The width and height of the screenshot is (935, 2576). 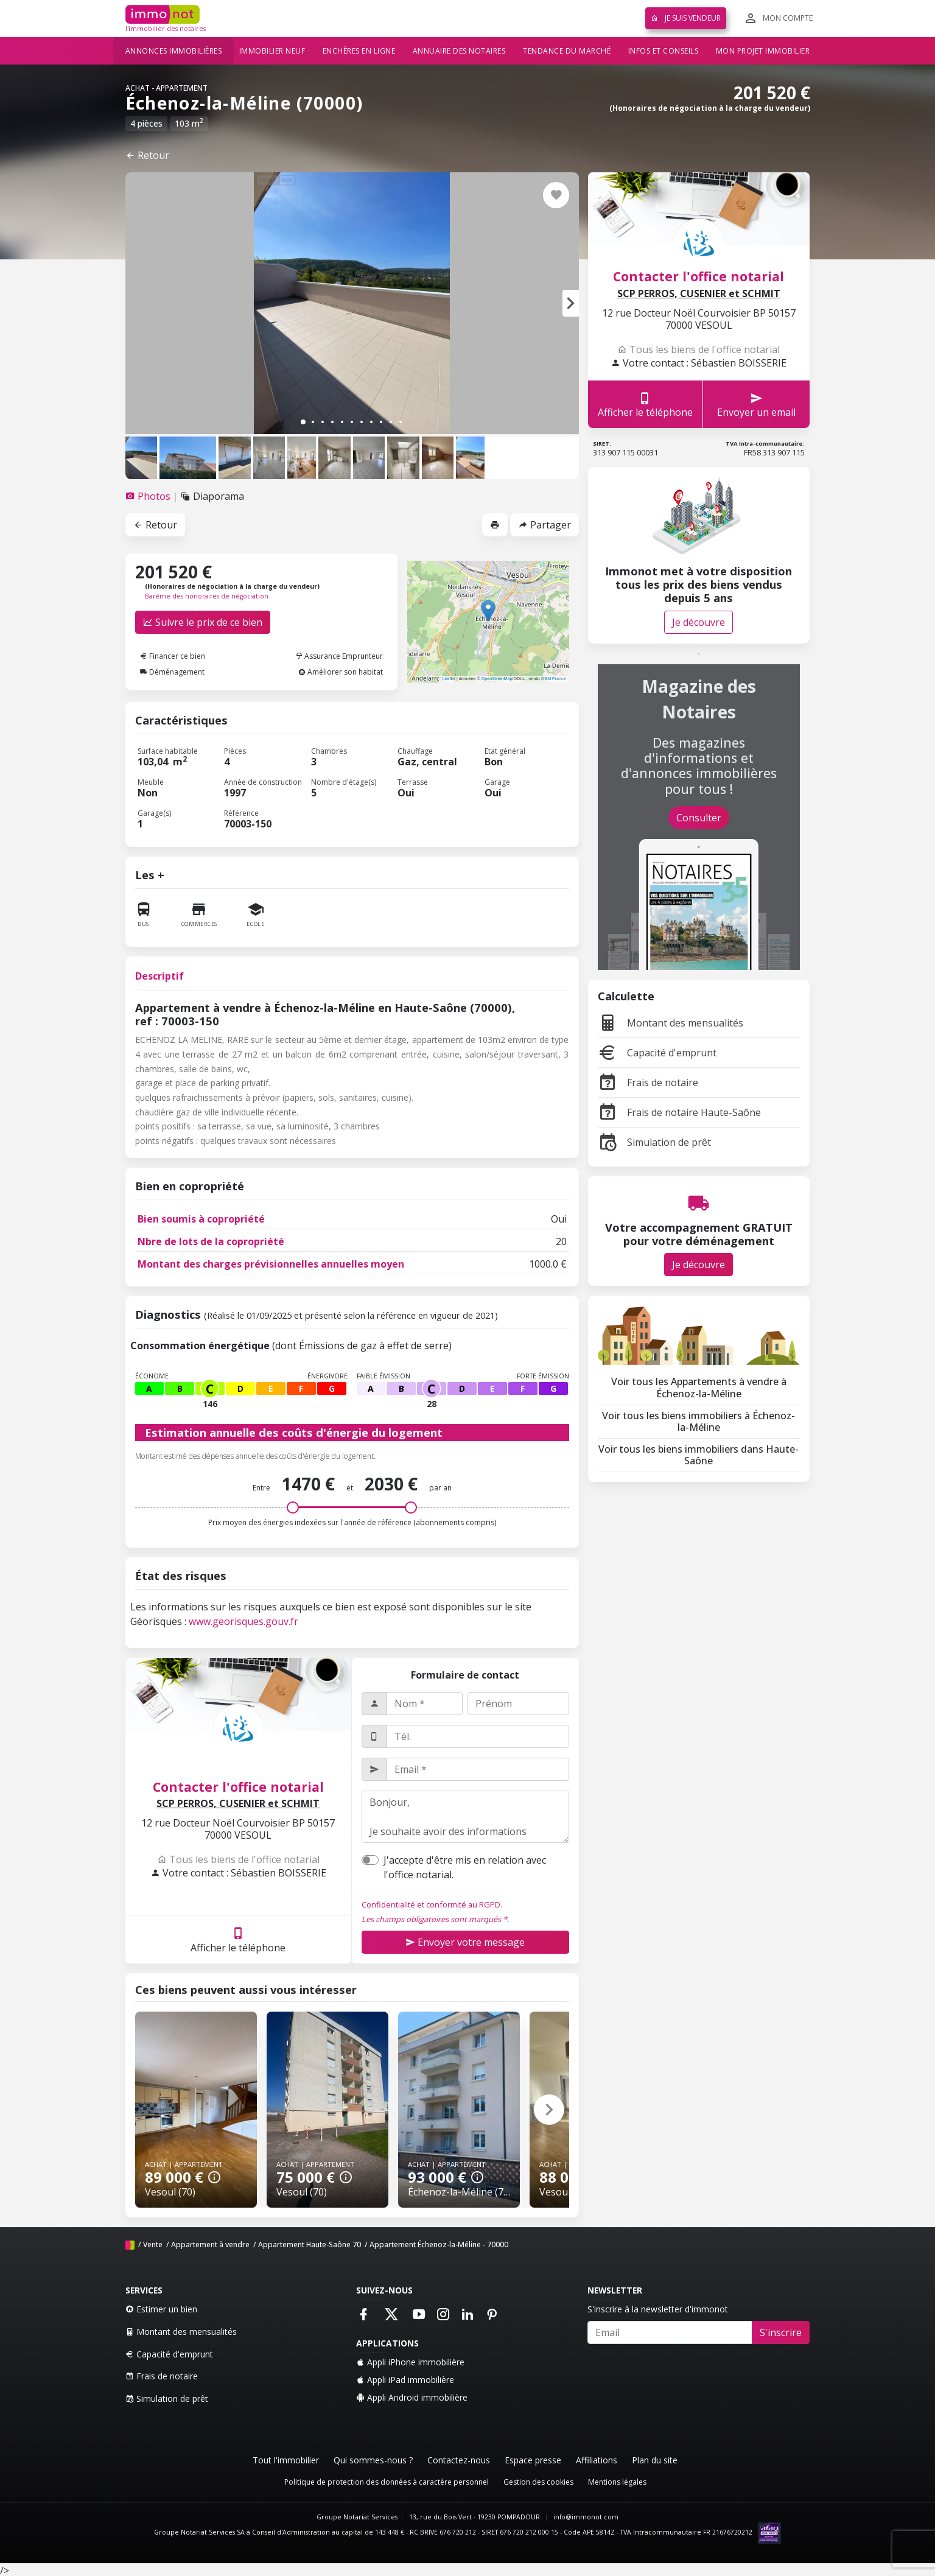 What do you see at coordinates (153, 2244) in the screenshot?
I see `Vente` at bounding box center [153, 2244].